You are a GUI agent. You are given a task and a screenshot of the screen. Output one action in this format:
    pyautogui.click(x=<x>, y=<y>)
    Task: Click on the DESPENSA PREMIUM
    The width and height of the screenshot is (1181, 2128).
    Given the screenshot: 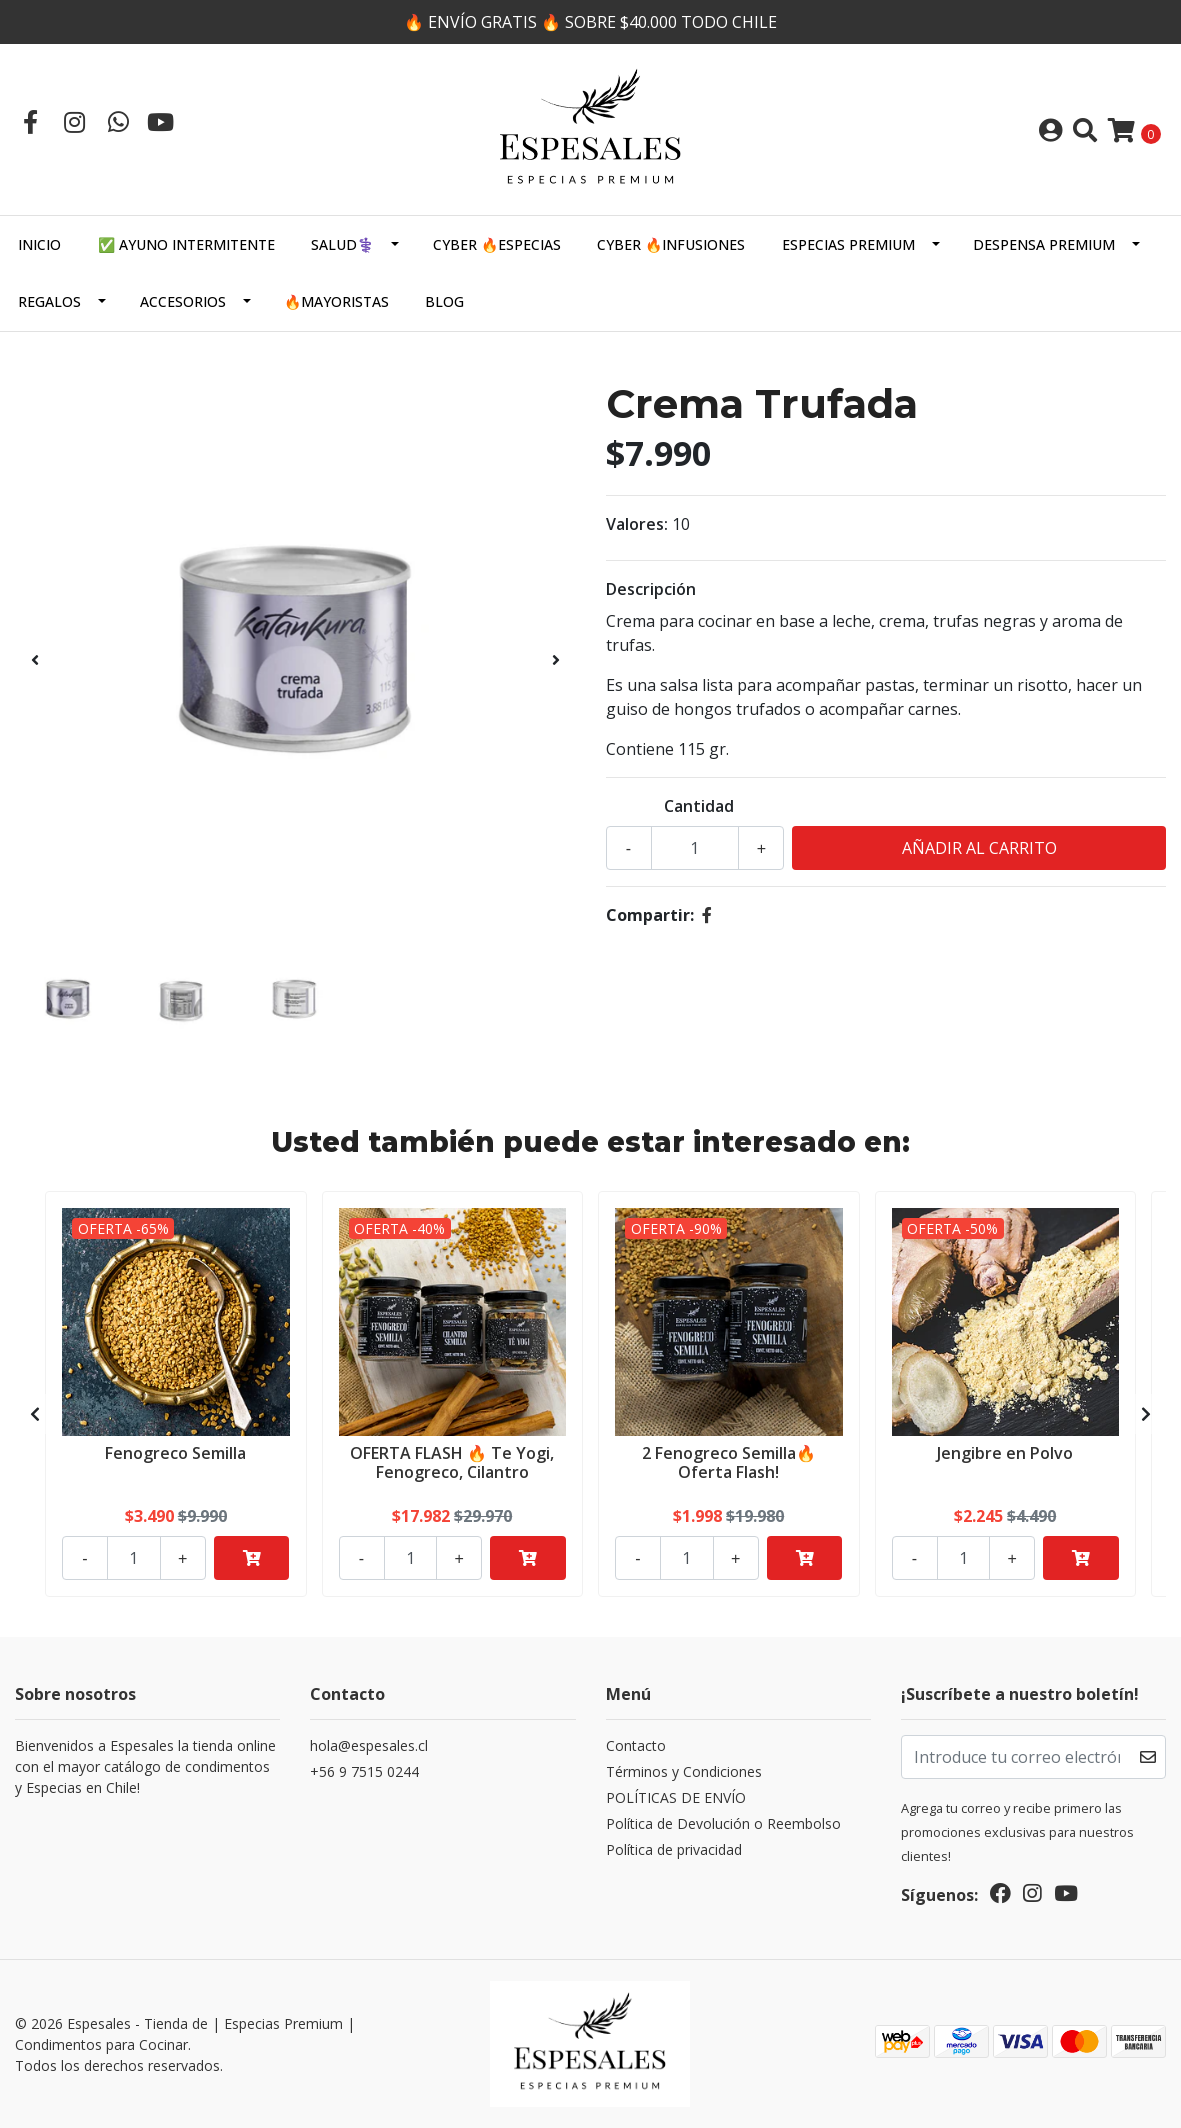 What is the action you would take?
    pyautogui.click(x=1044, y=244)
    